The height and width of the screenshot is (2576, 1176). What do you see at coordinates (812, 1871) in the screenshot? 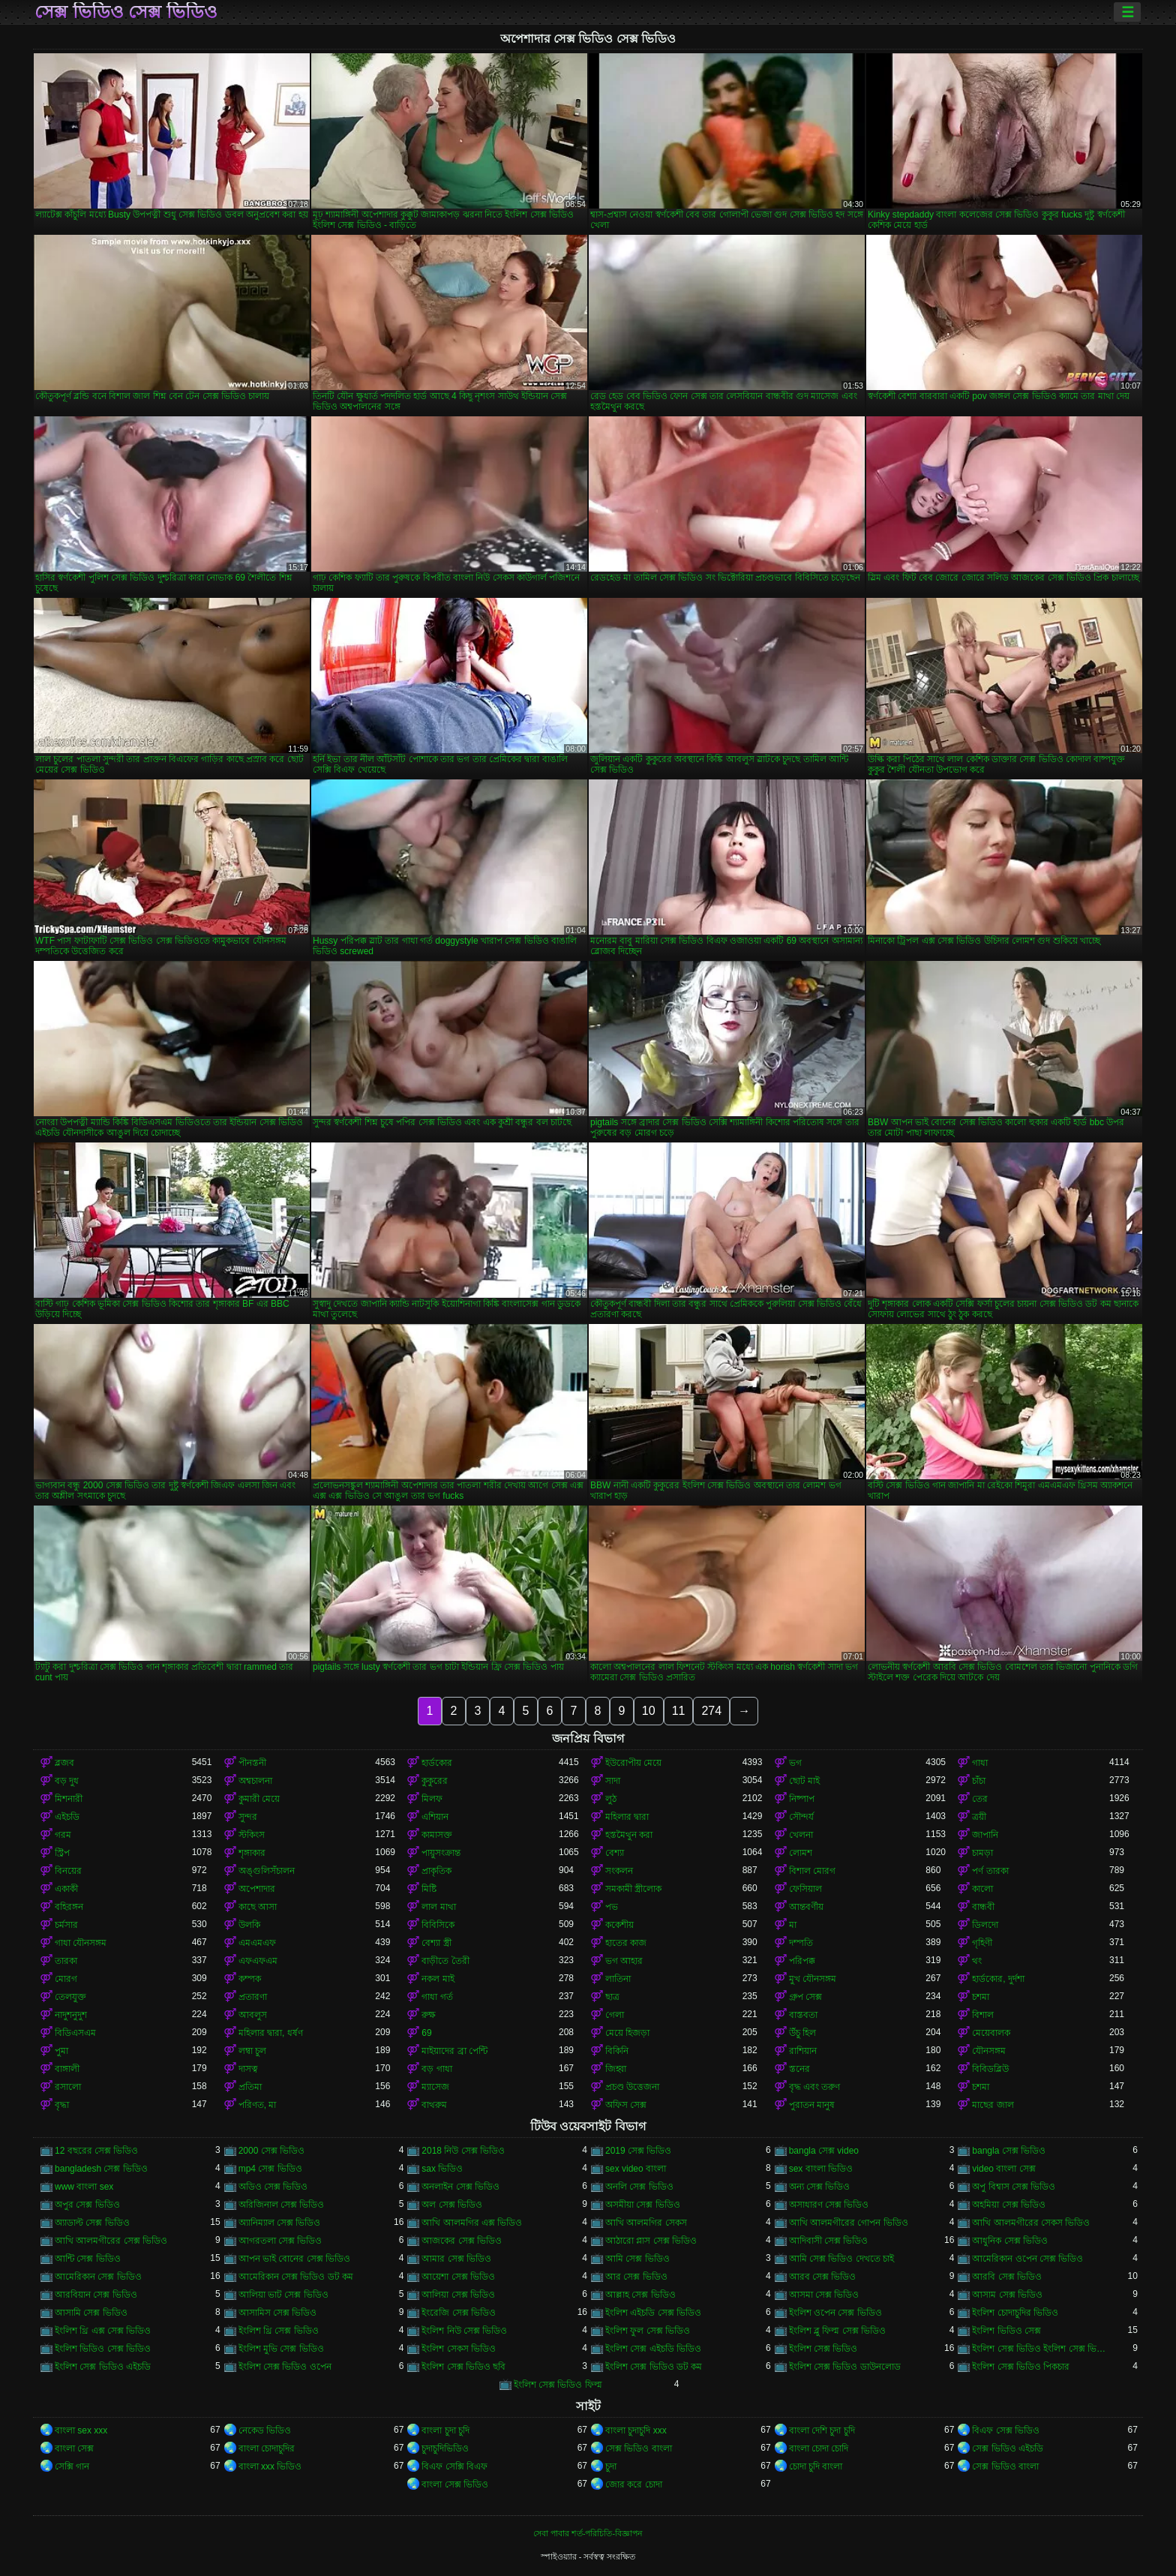
I see `বিশাল মোরগ` at bounding box center [812, 1871].